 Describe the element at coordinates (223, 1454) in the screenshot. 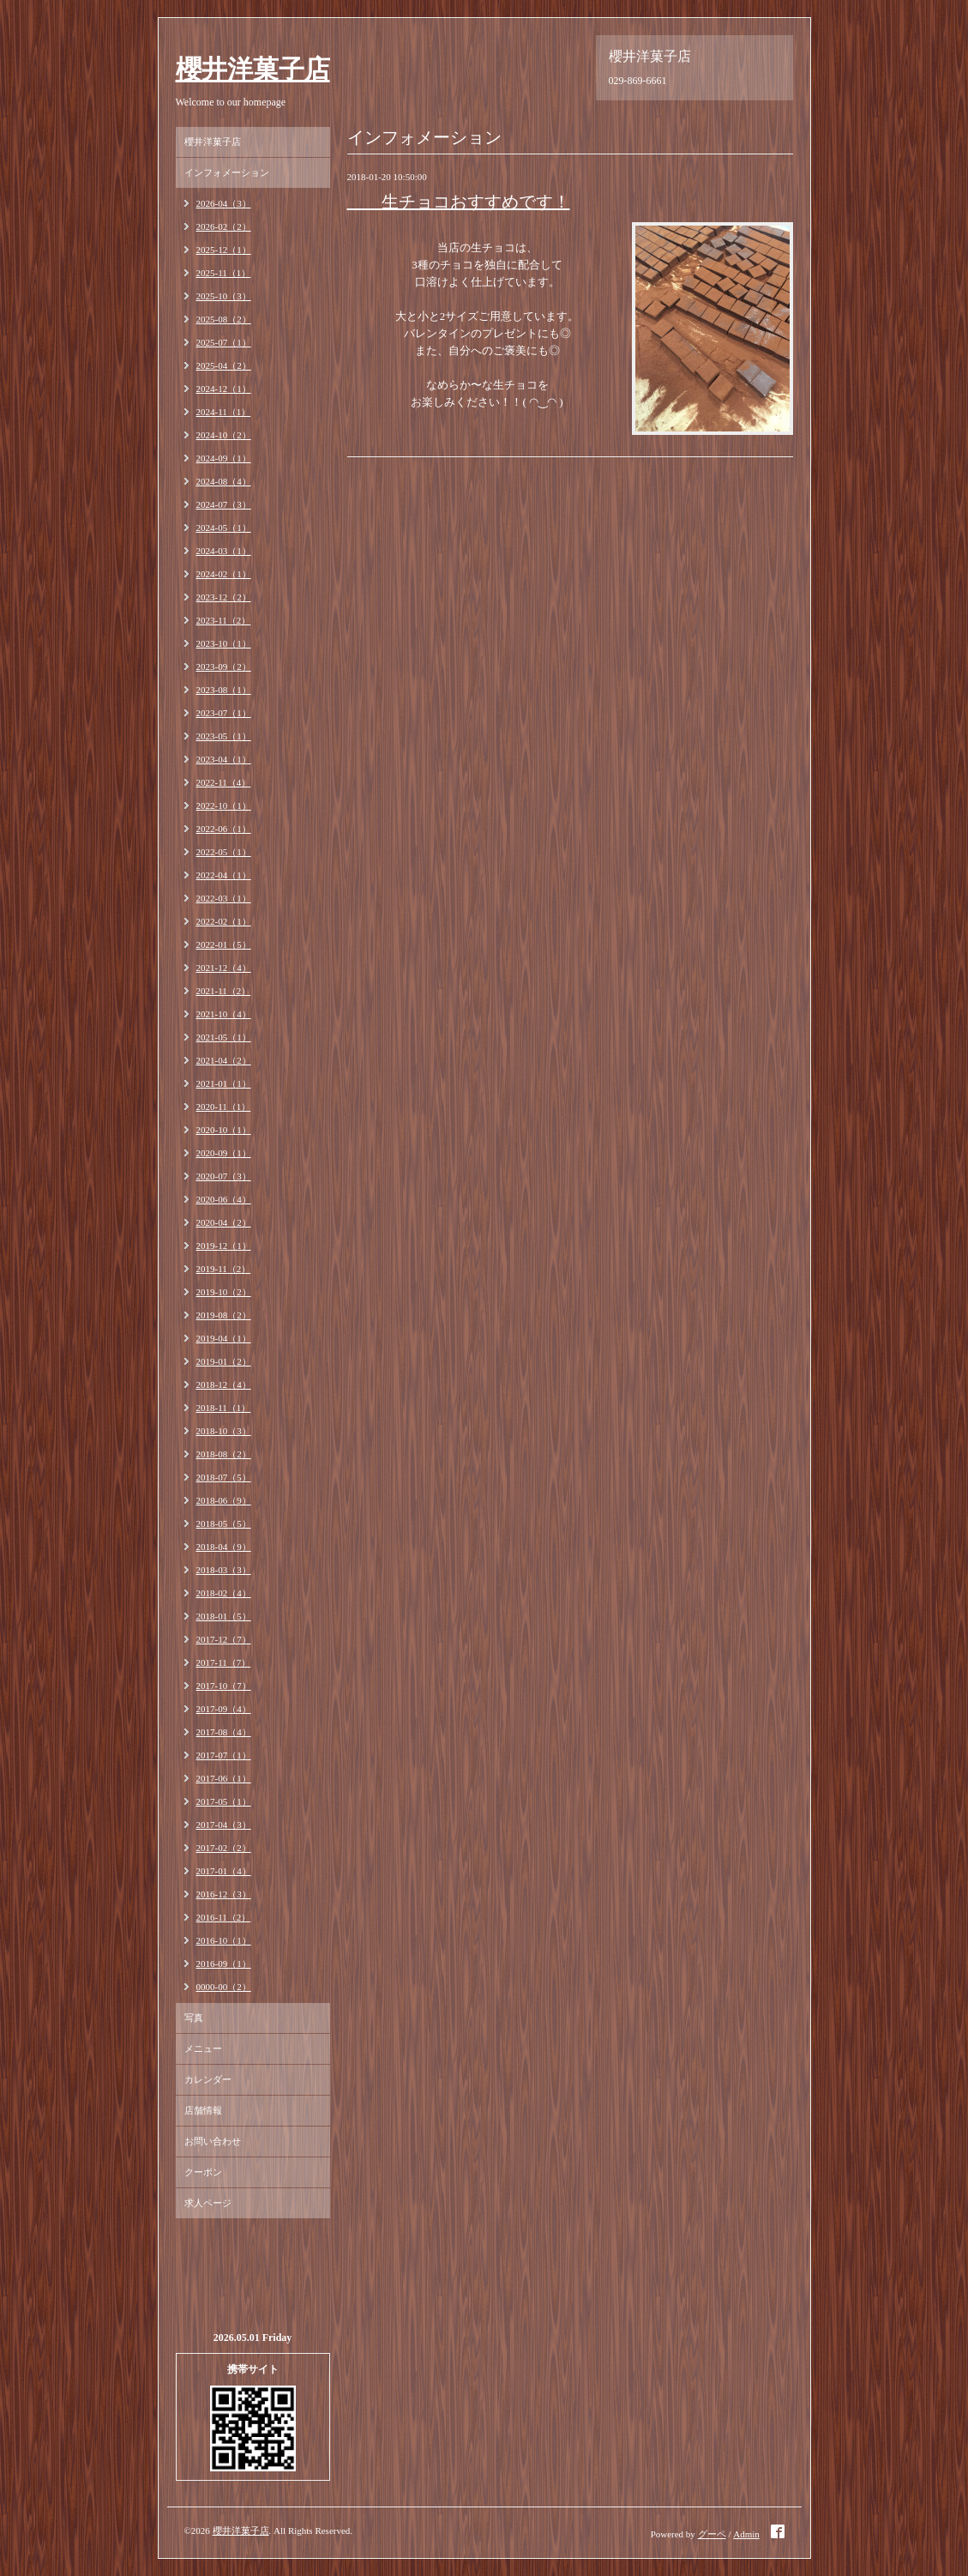

I see `2018-08（2）` at that location.